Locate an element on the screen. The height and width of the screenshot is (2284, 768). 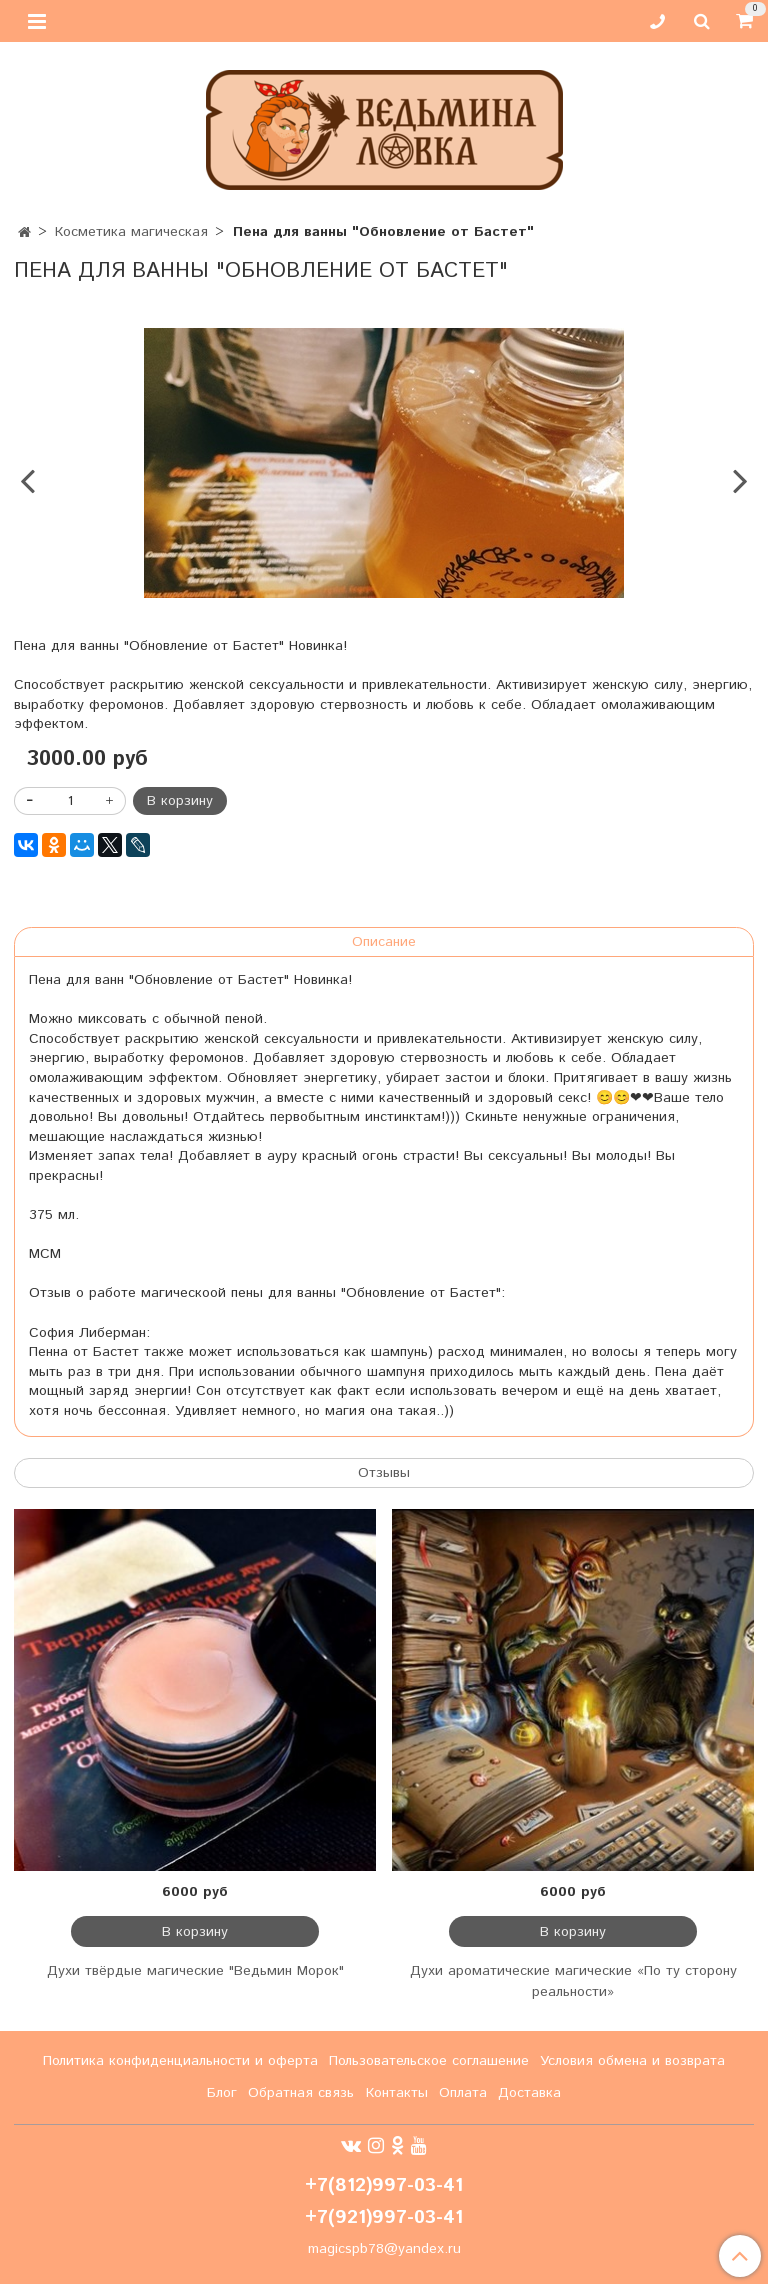
Отзывы is located at coordinates (384, 1473).